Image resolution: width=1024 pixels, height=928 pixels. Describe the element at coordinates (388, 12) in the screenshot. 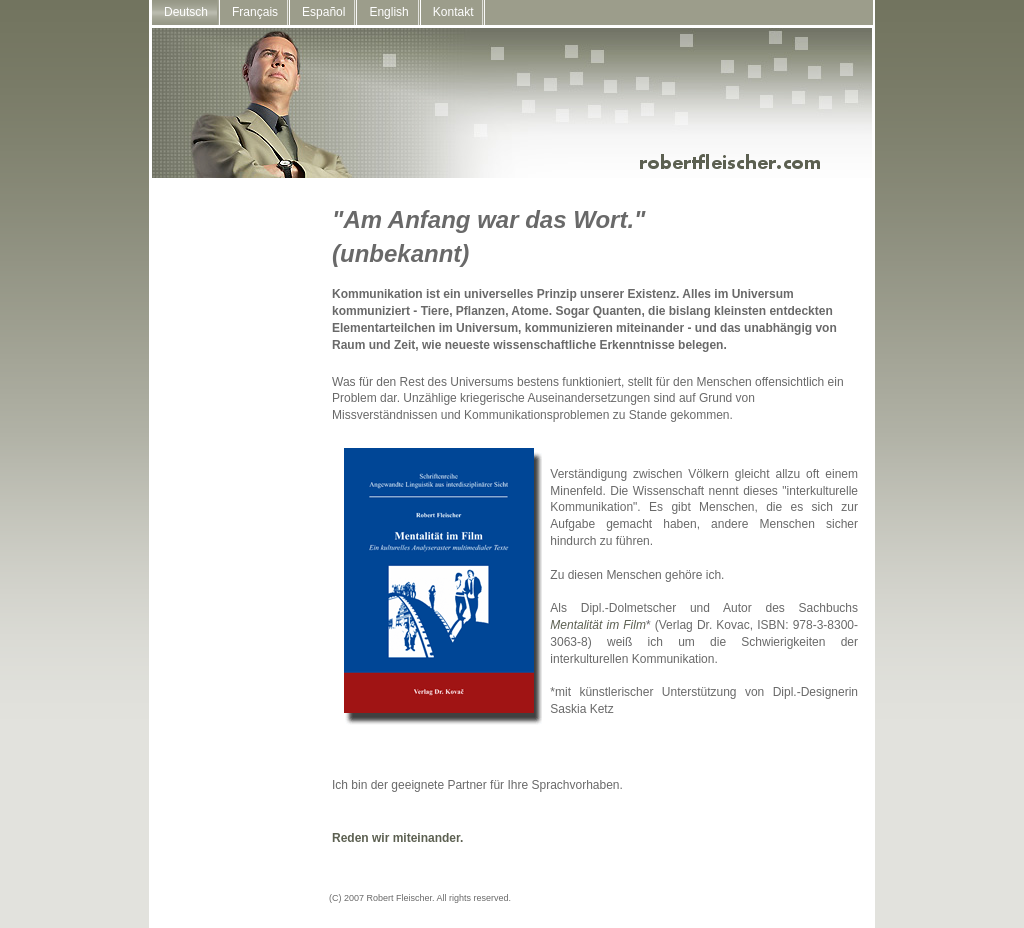

I see `English` at that location.